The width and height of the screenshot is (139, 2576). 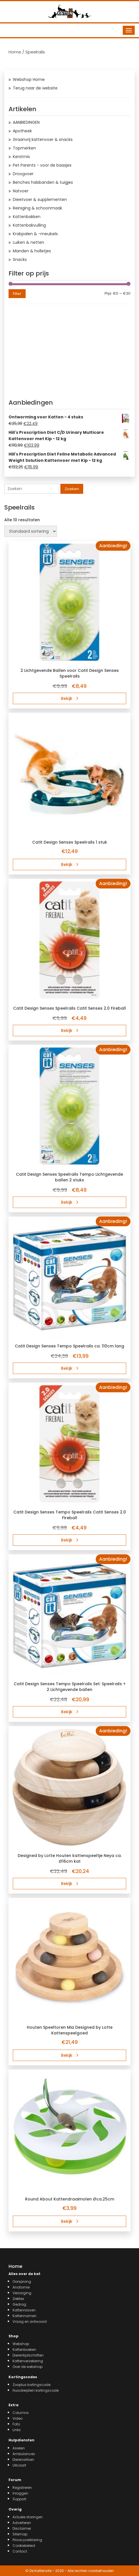 I want to click on Topmerken, so click(x=24, y=148).